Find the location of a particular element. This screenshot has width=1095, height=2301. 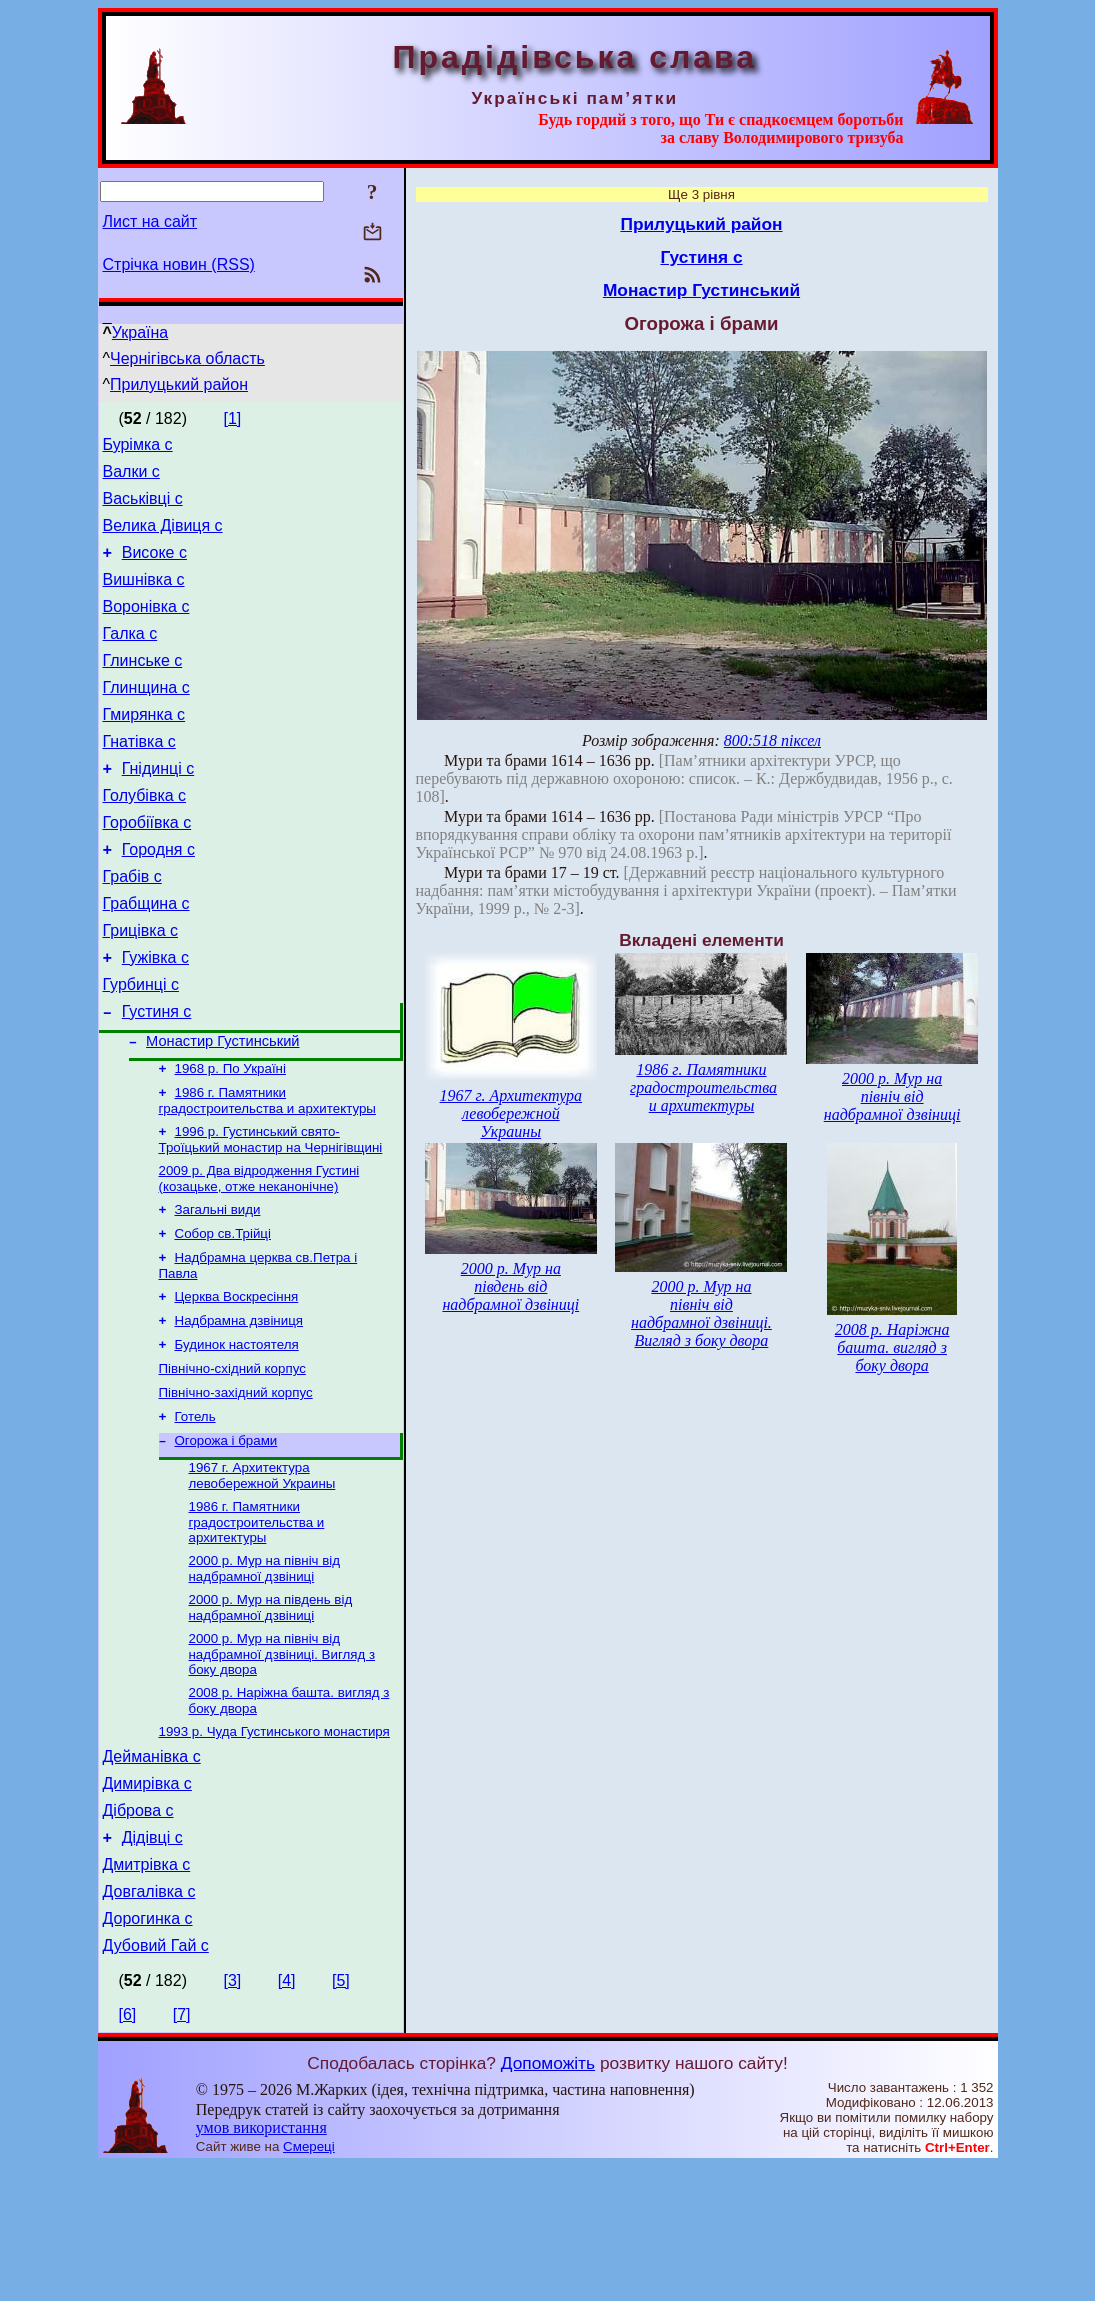

Надбрамна дзвіниця is located at coordinates (239, 1407).